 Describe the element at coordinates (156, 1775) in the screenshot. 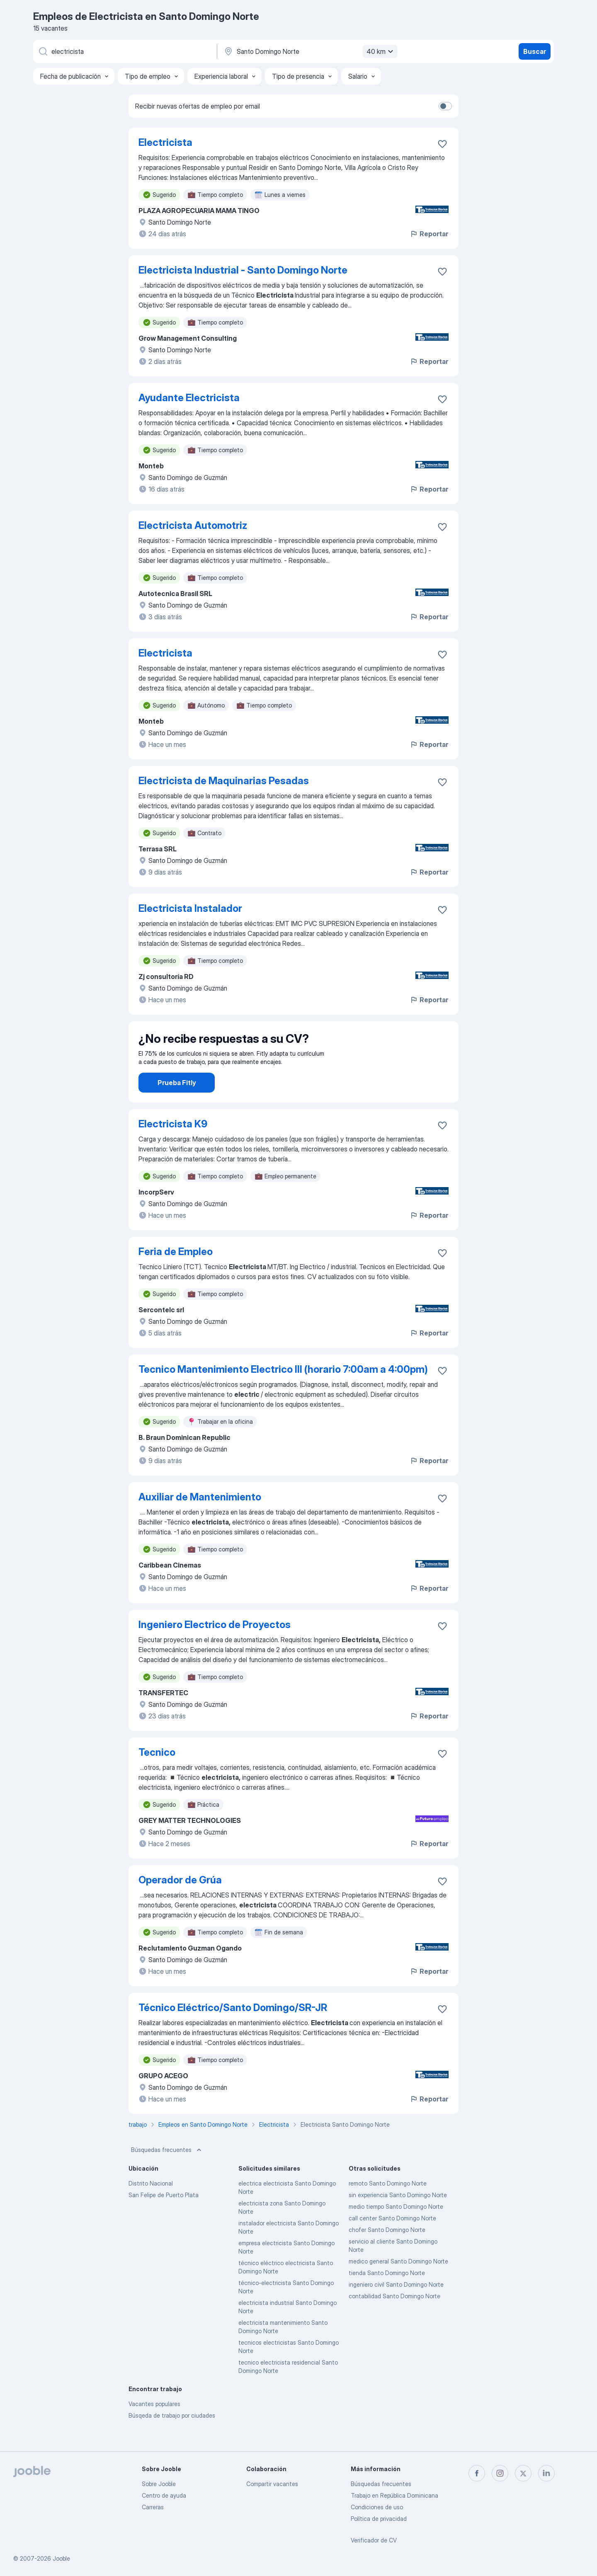

I see `Tecnico` at that location.